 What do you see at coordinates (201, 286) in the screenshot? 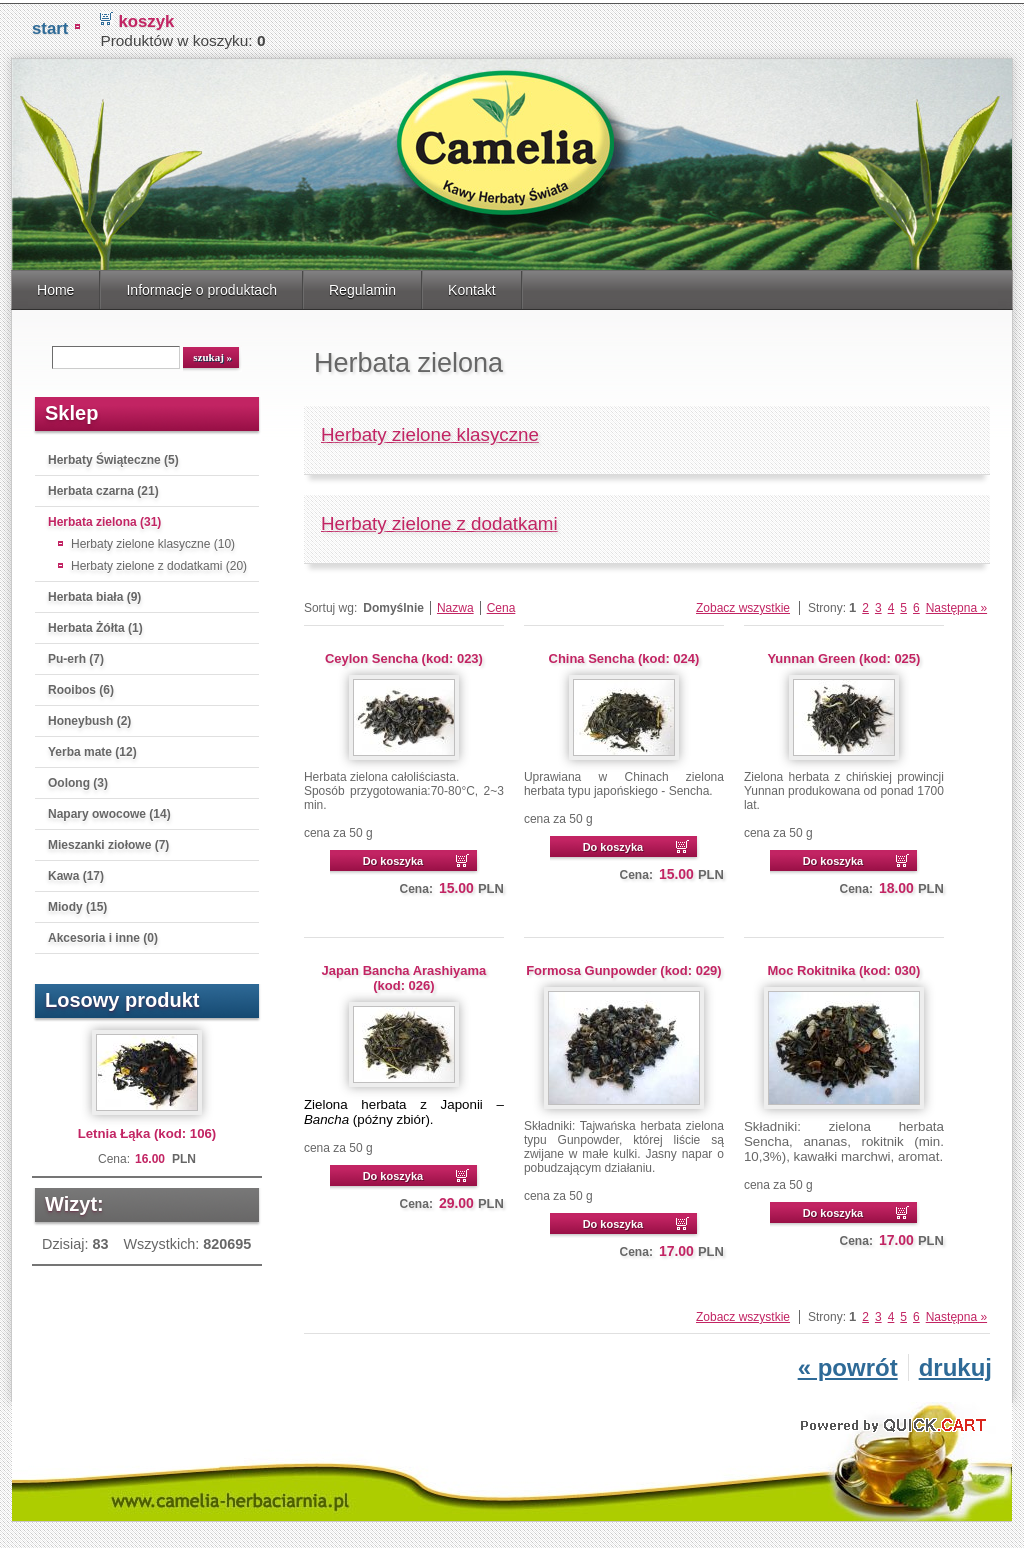
I see `Informacje o produktach` at bounding box center [201, 286].